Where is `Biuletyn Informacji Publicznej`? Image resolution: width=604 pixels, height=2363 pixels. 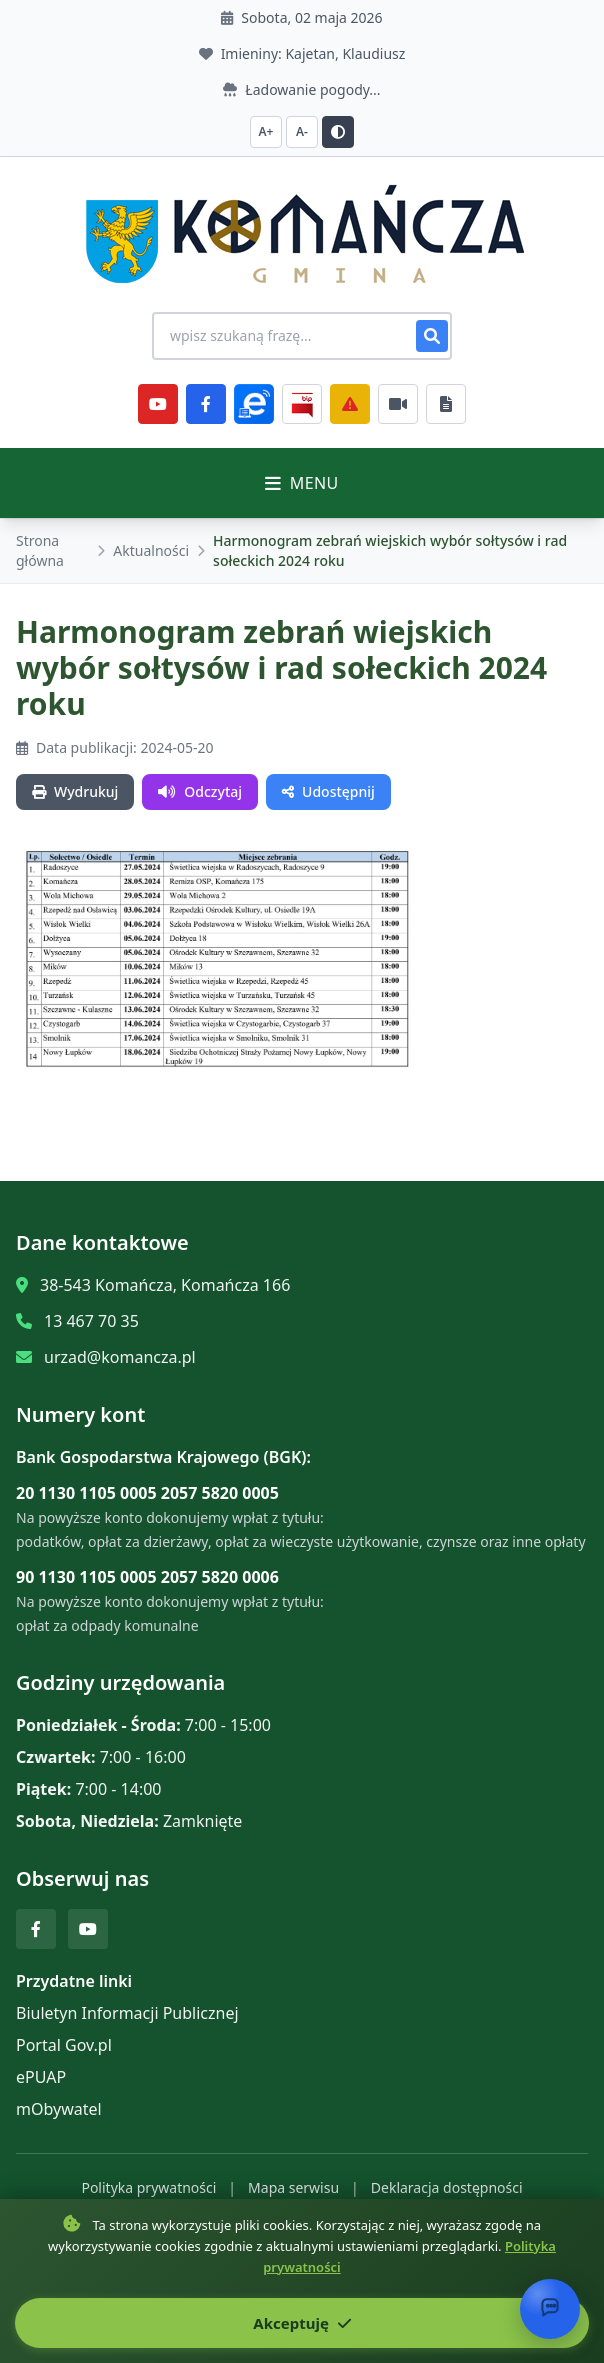 Biuletyn Informacji Publicznej is located at coordinates (127, 2013).